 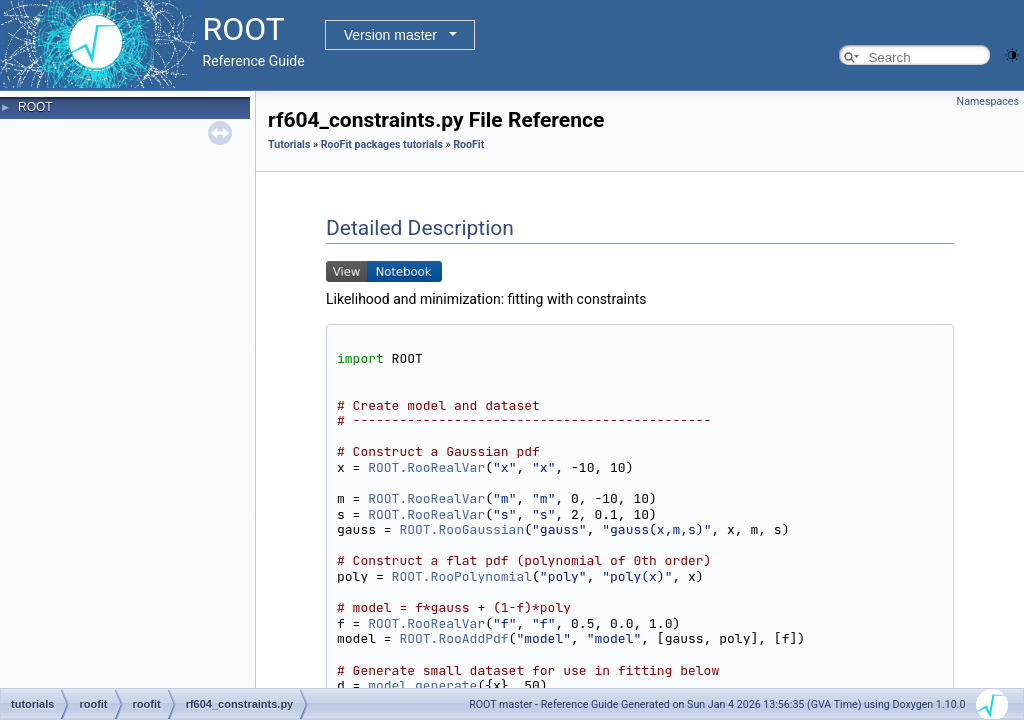 What do you see at coordinates (289, 144) in the screenshot?
I see `Tutorials` at bounding box center [289, 144].